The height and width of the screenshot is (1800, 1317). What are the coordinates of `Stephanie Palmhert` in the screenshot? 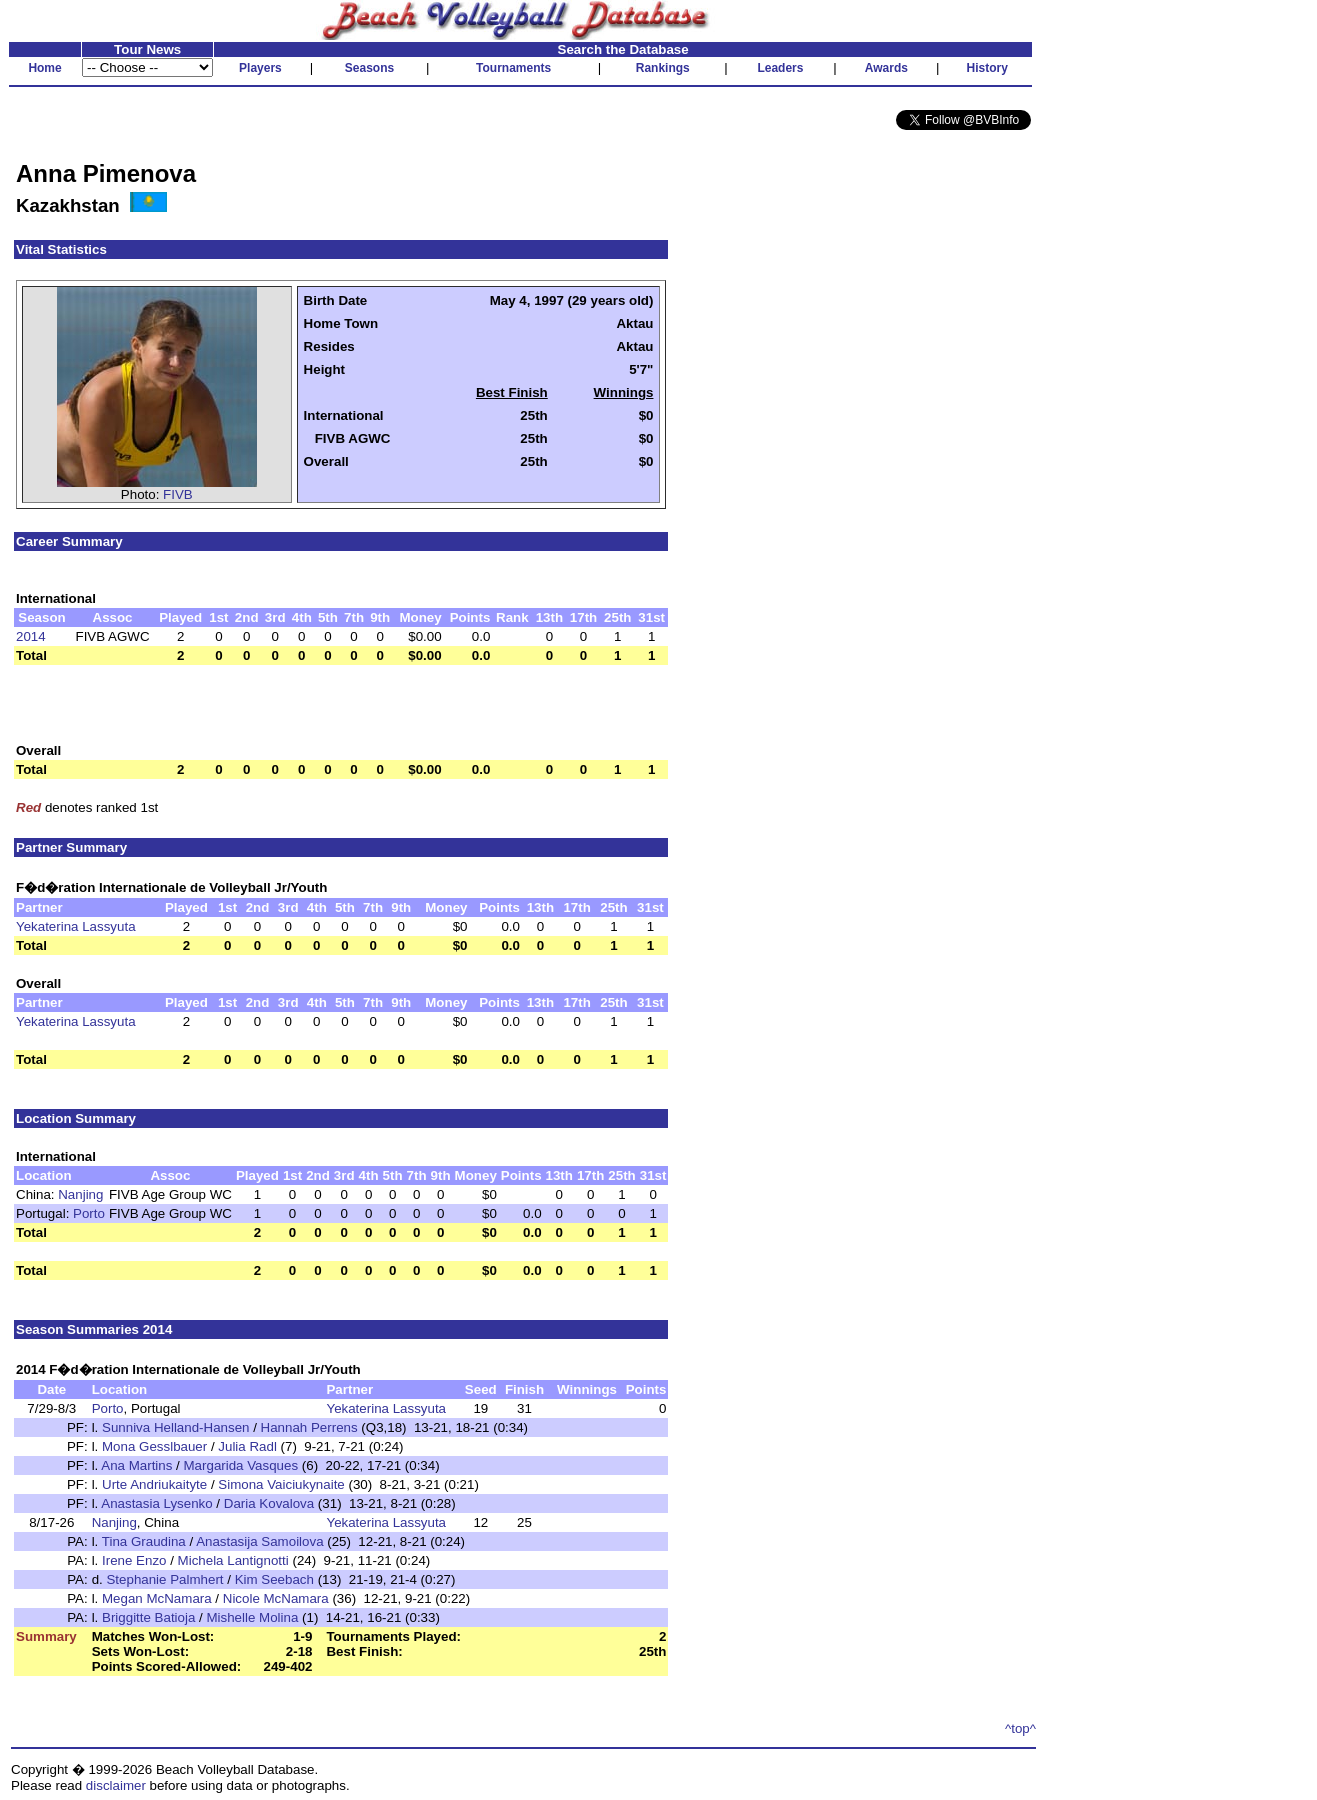 It's located at (164, 1579).